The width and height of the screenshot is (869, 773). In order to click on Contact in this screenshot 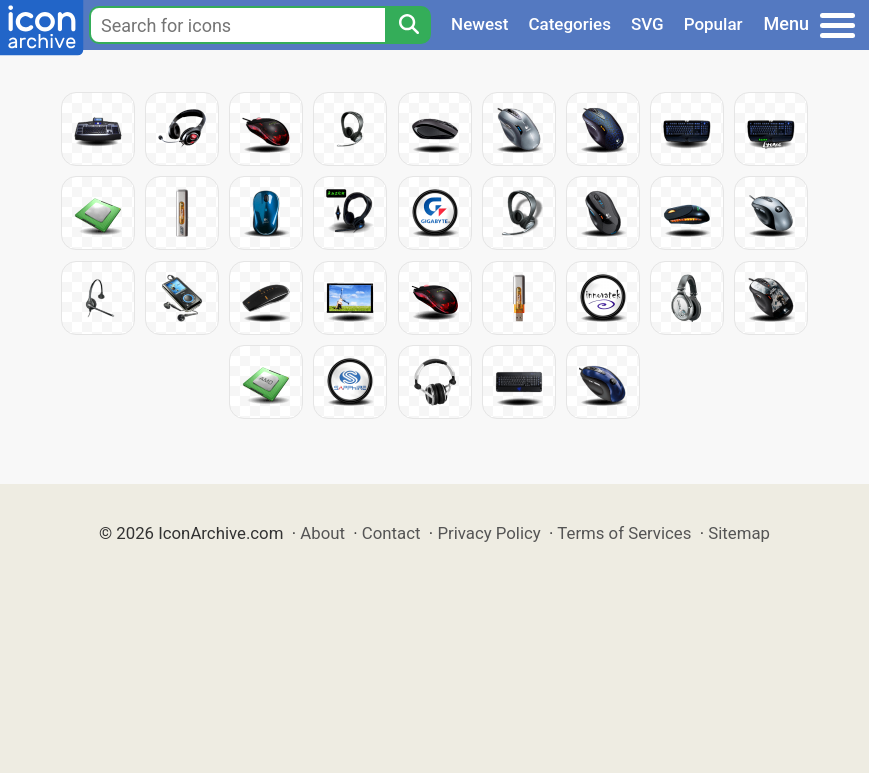, I will do `click(391, 533)`.